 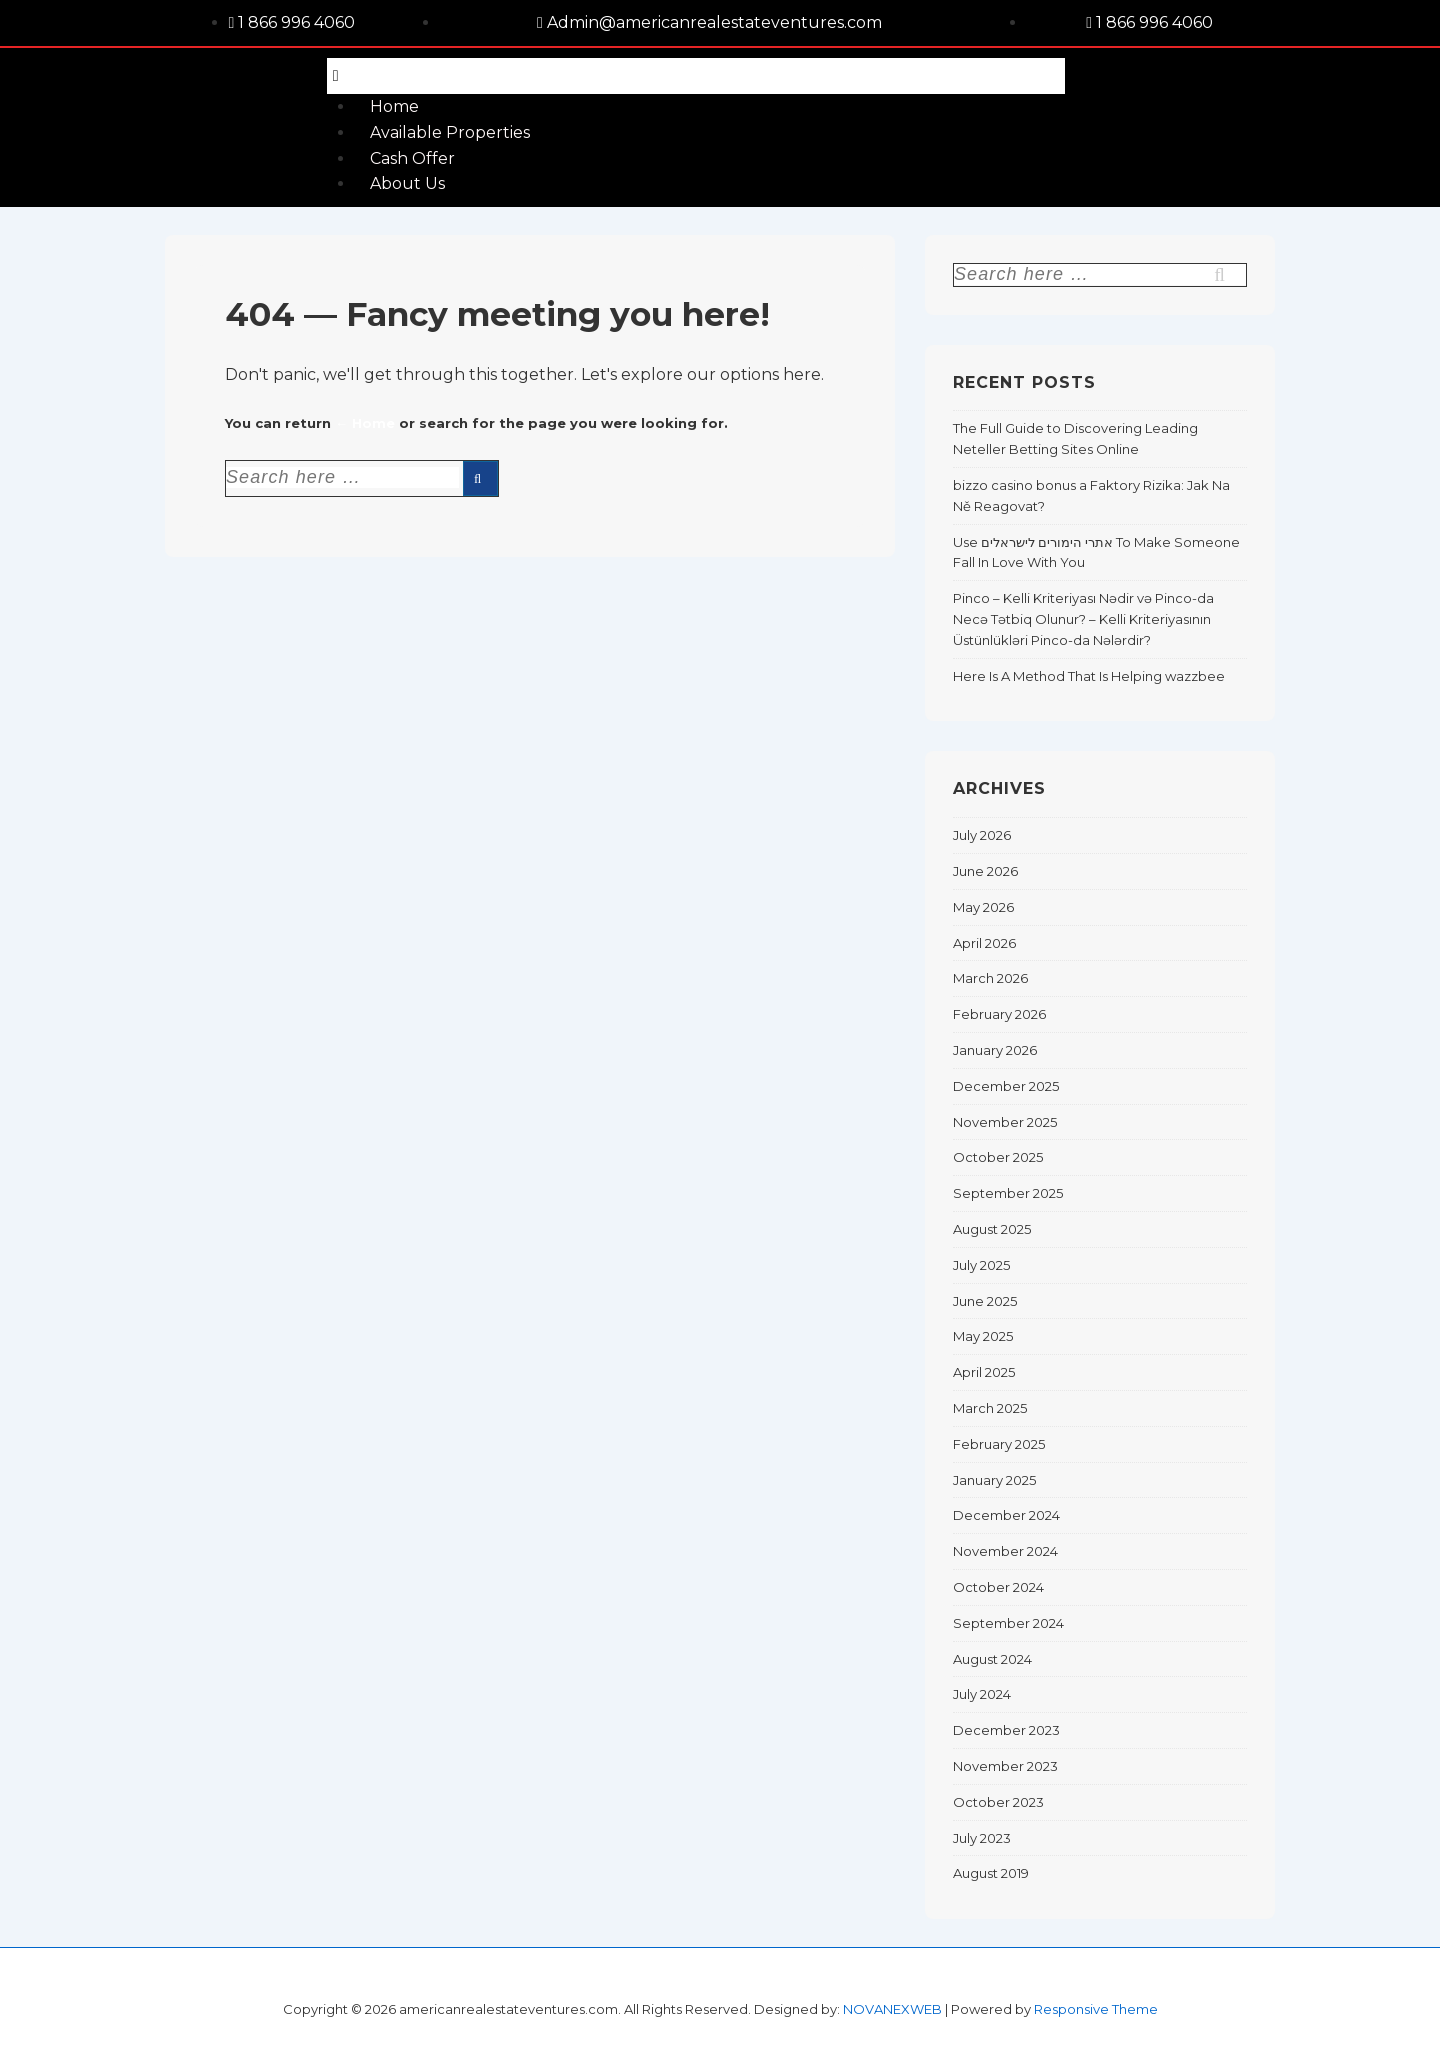 I want to click on June 2025, so click(x=985, y=1301).